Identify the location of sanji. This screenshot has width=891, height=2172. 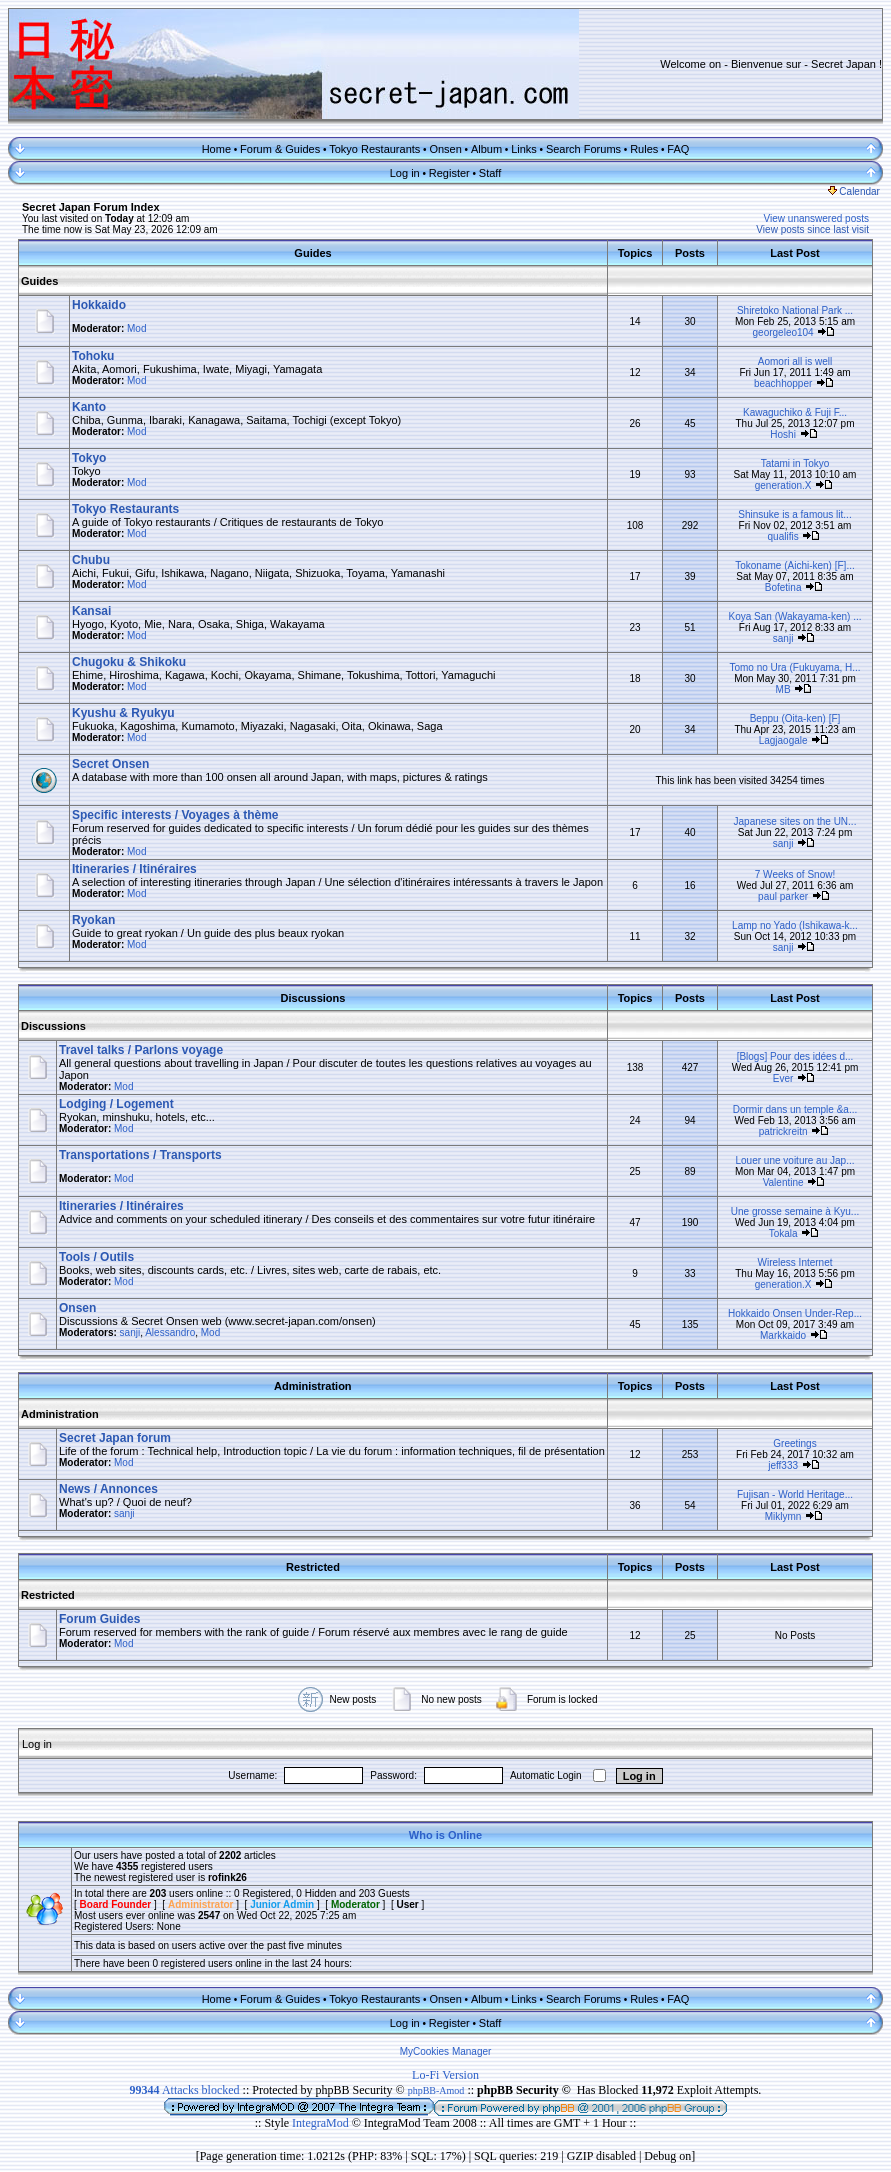
(783, 638).